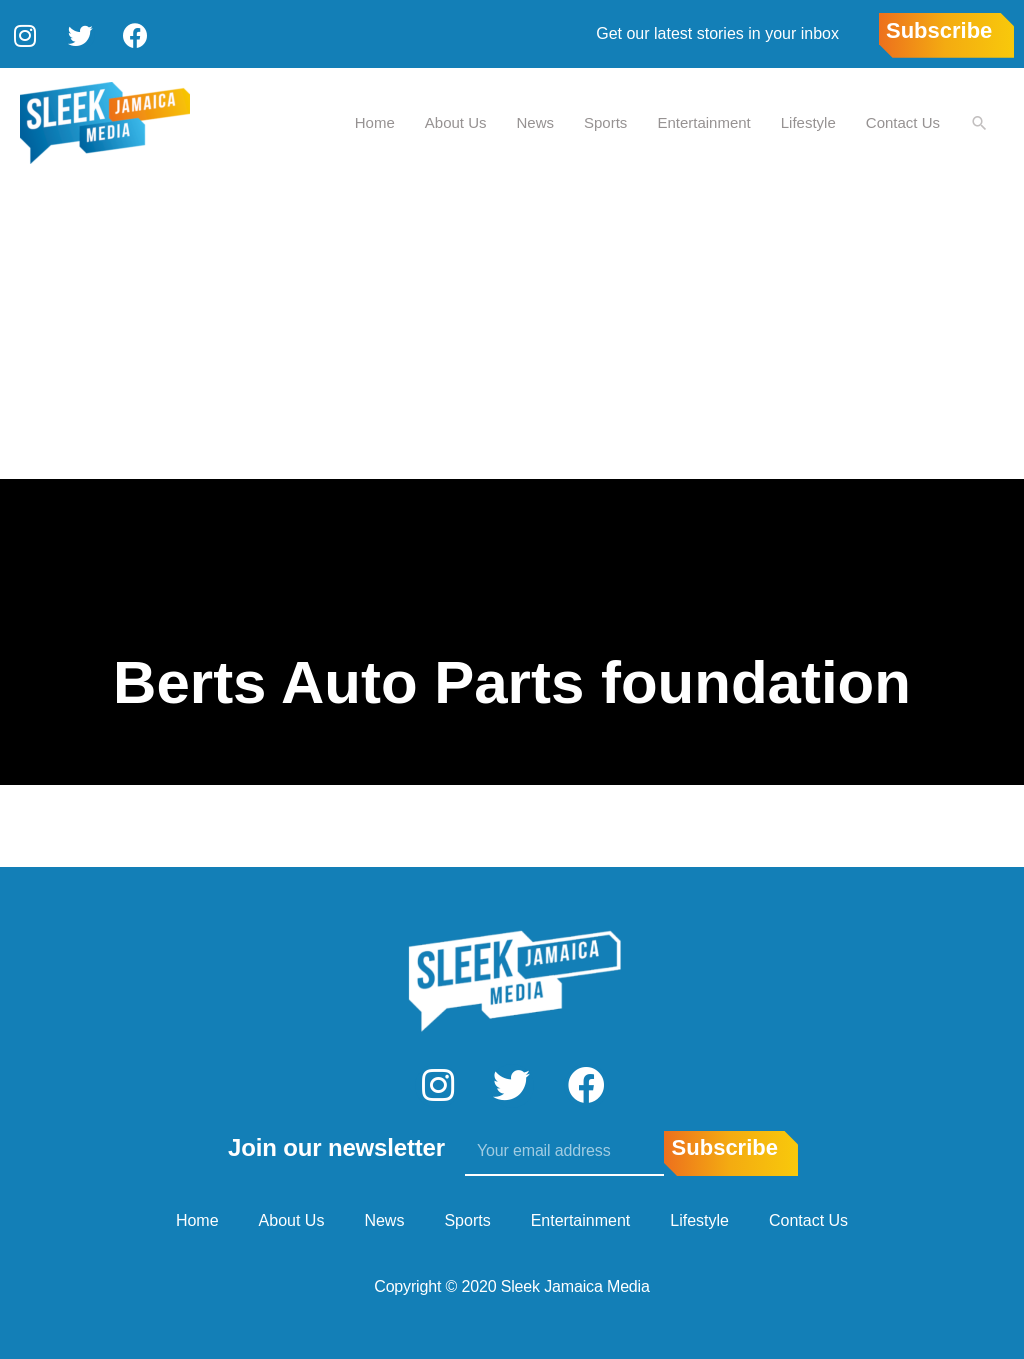  I want to click on Lifestyle, so click(807, 120).